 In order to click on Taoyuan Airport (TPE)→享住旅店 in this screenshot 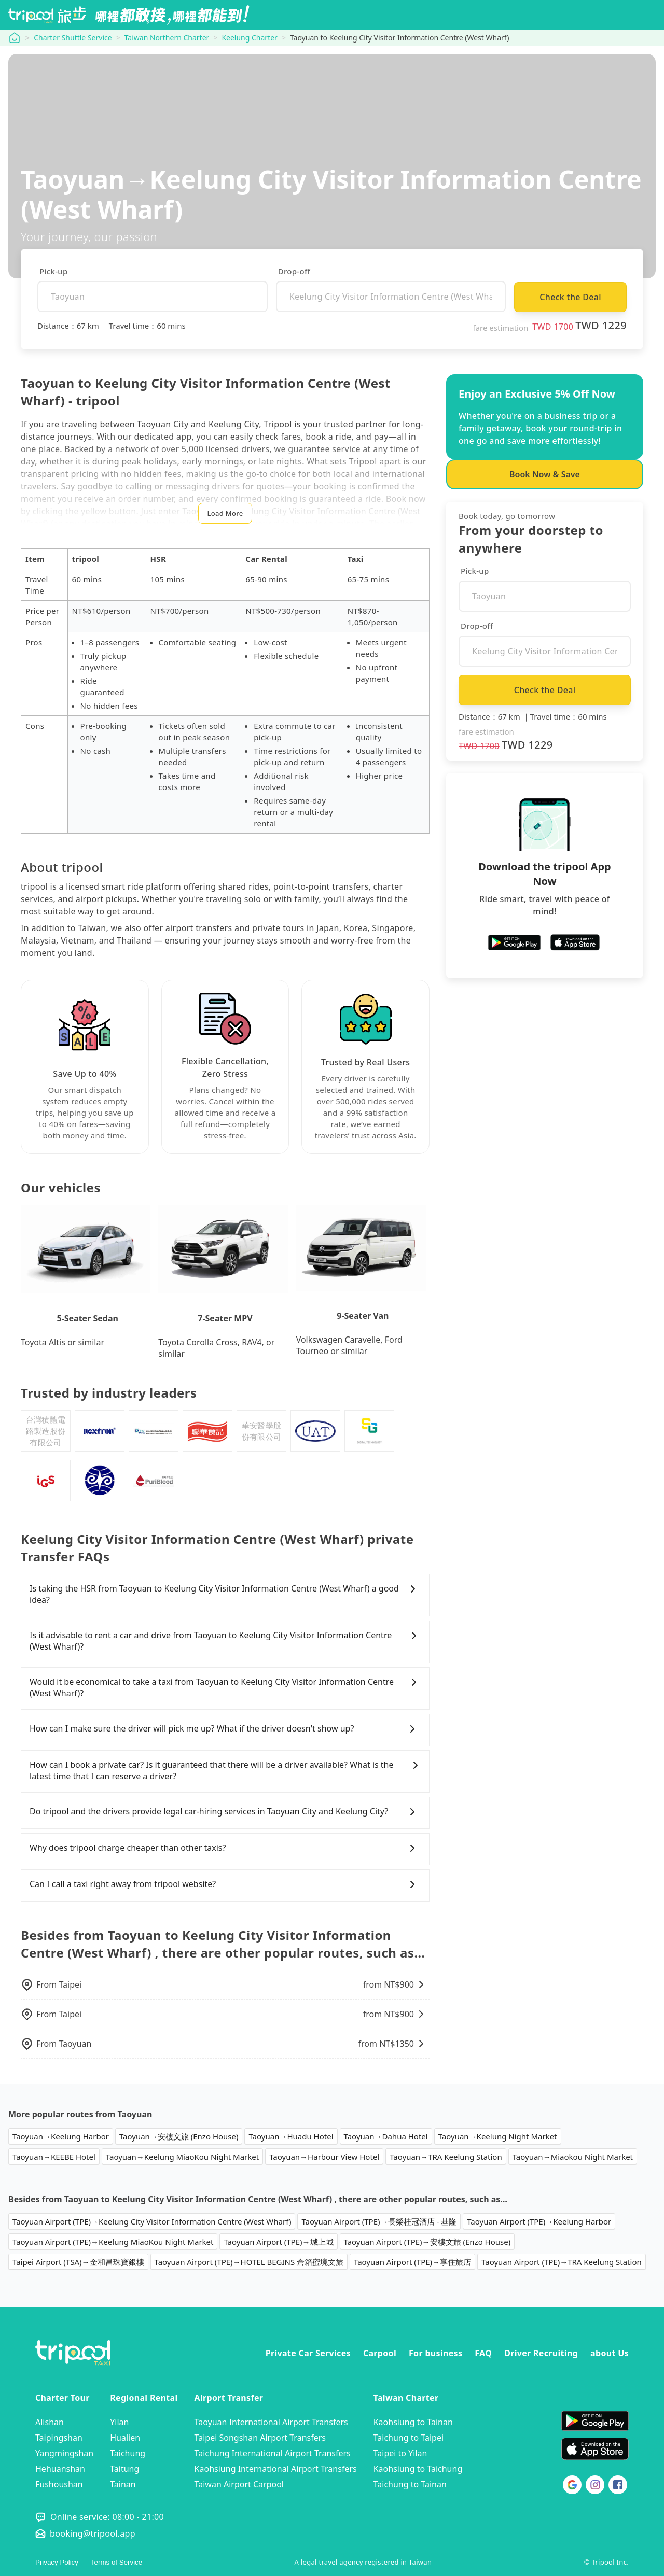, I will do `click(412, 2262)`.